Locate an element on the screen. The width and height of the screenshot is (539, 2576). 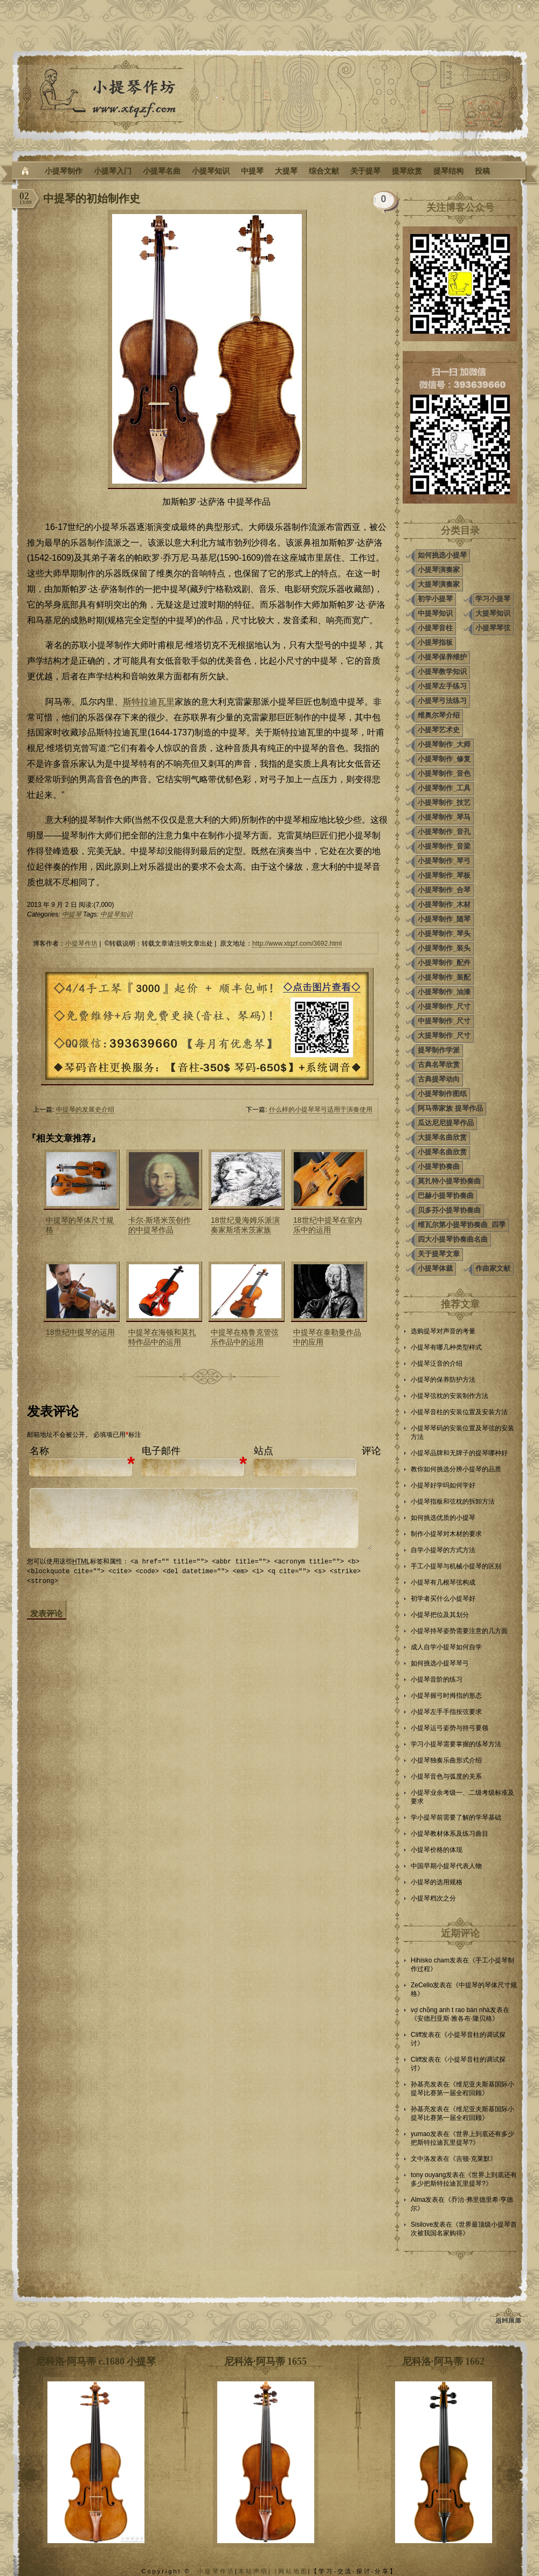
小提琴档次之分 is located at coordinates (433, 1898).